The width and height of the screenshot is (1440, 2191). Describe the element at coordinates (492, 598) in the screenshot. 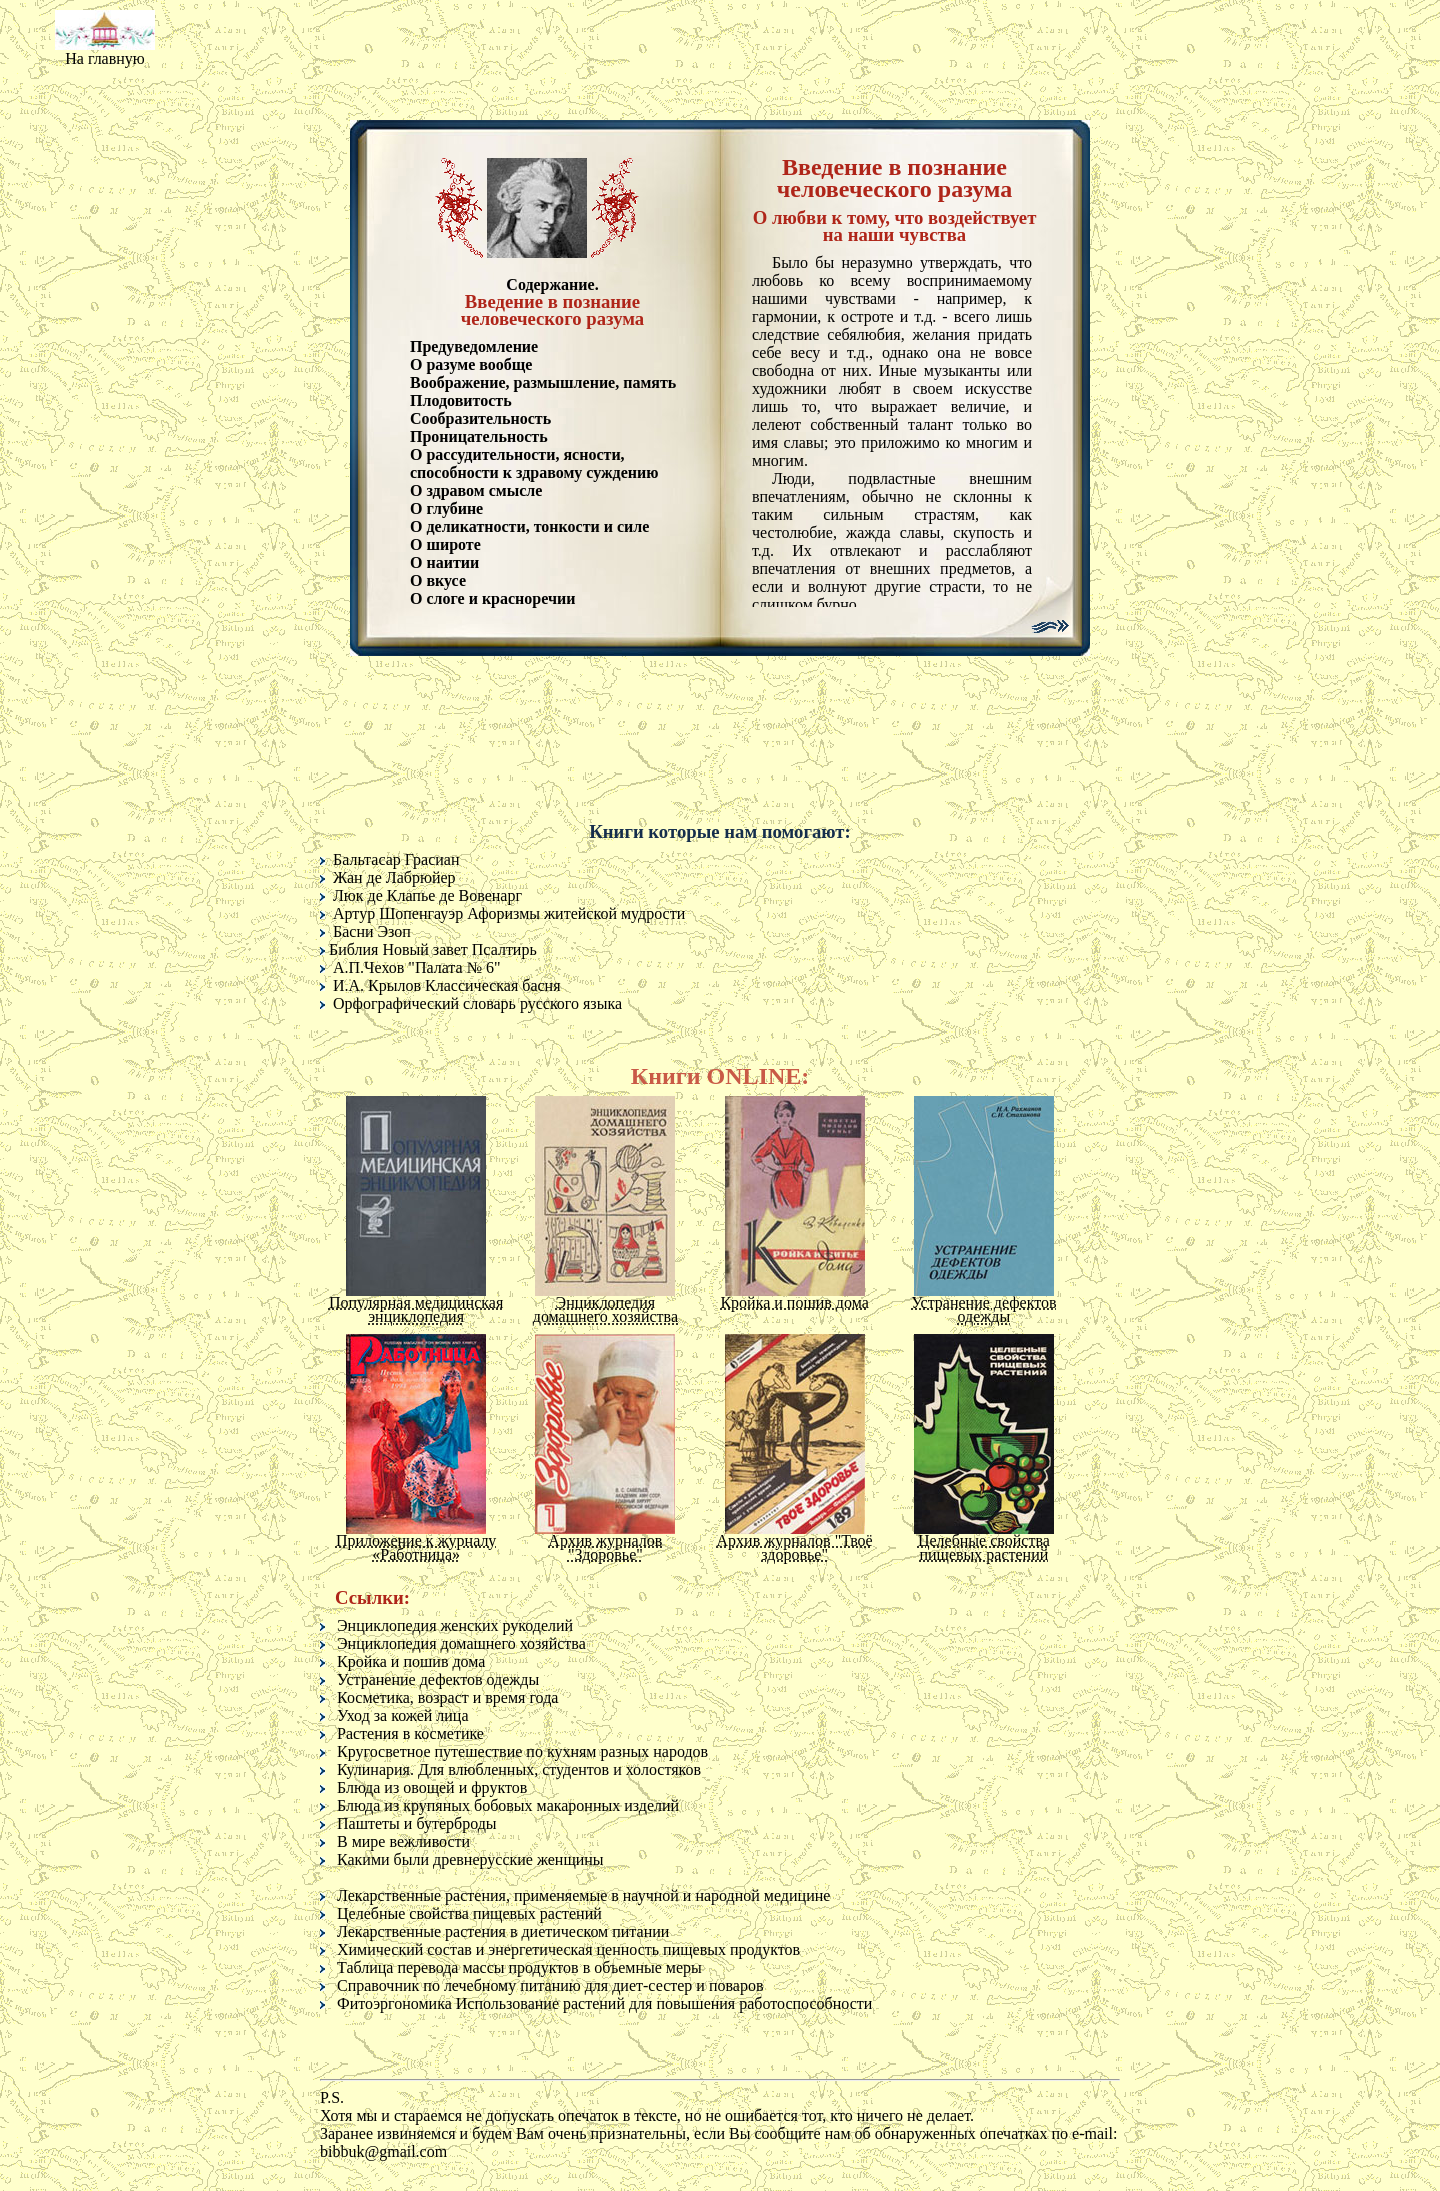

I see `О слоге и красноречии` at that location.